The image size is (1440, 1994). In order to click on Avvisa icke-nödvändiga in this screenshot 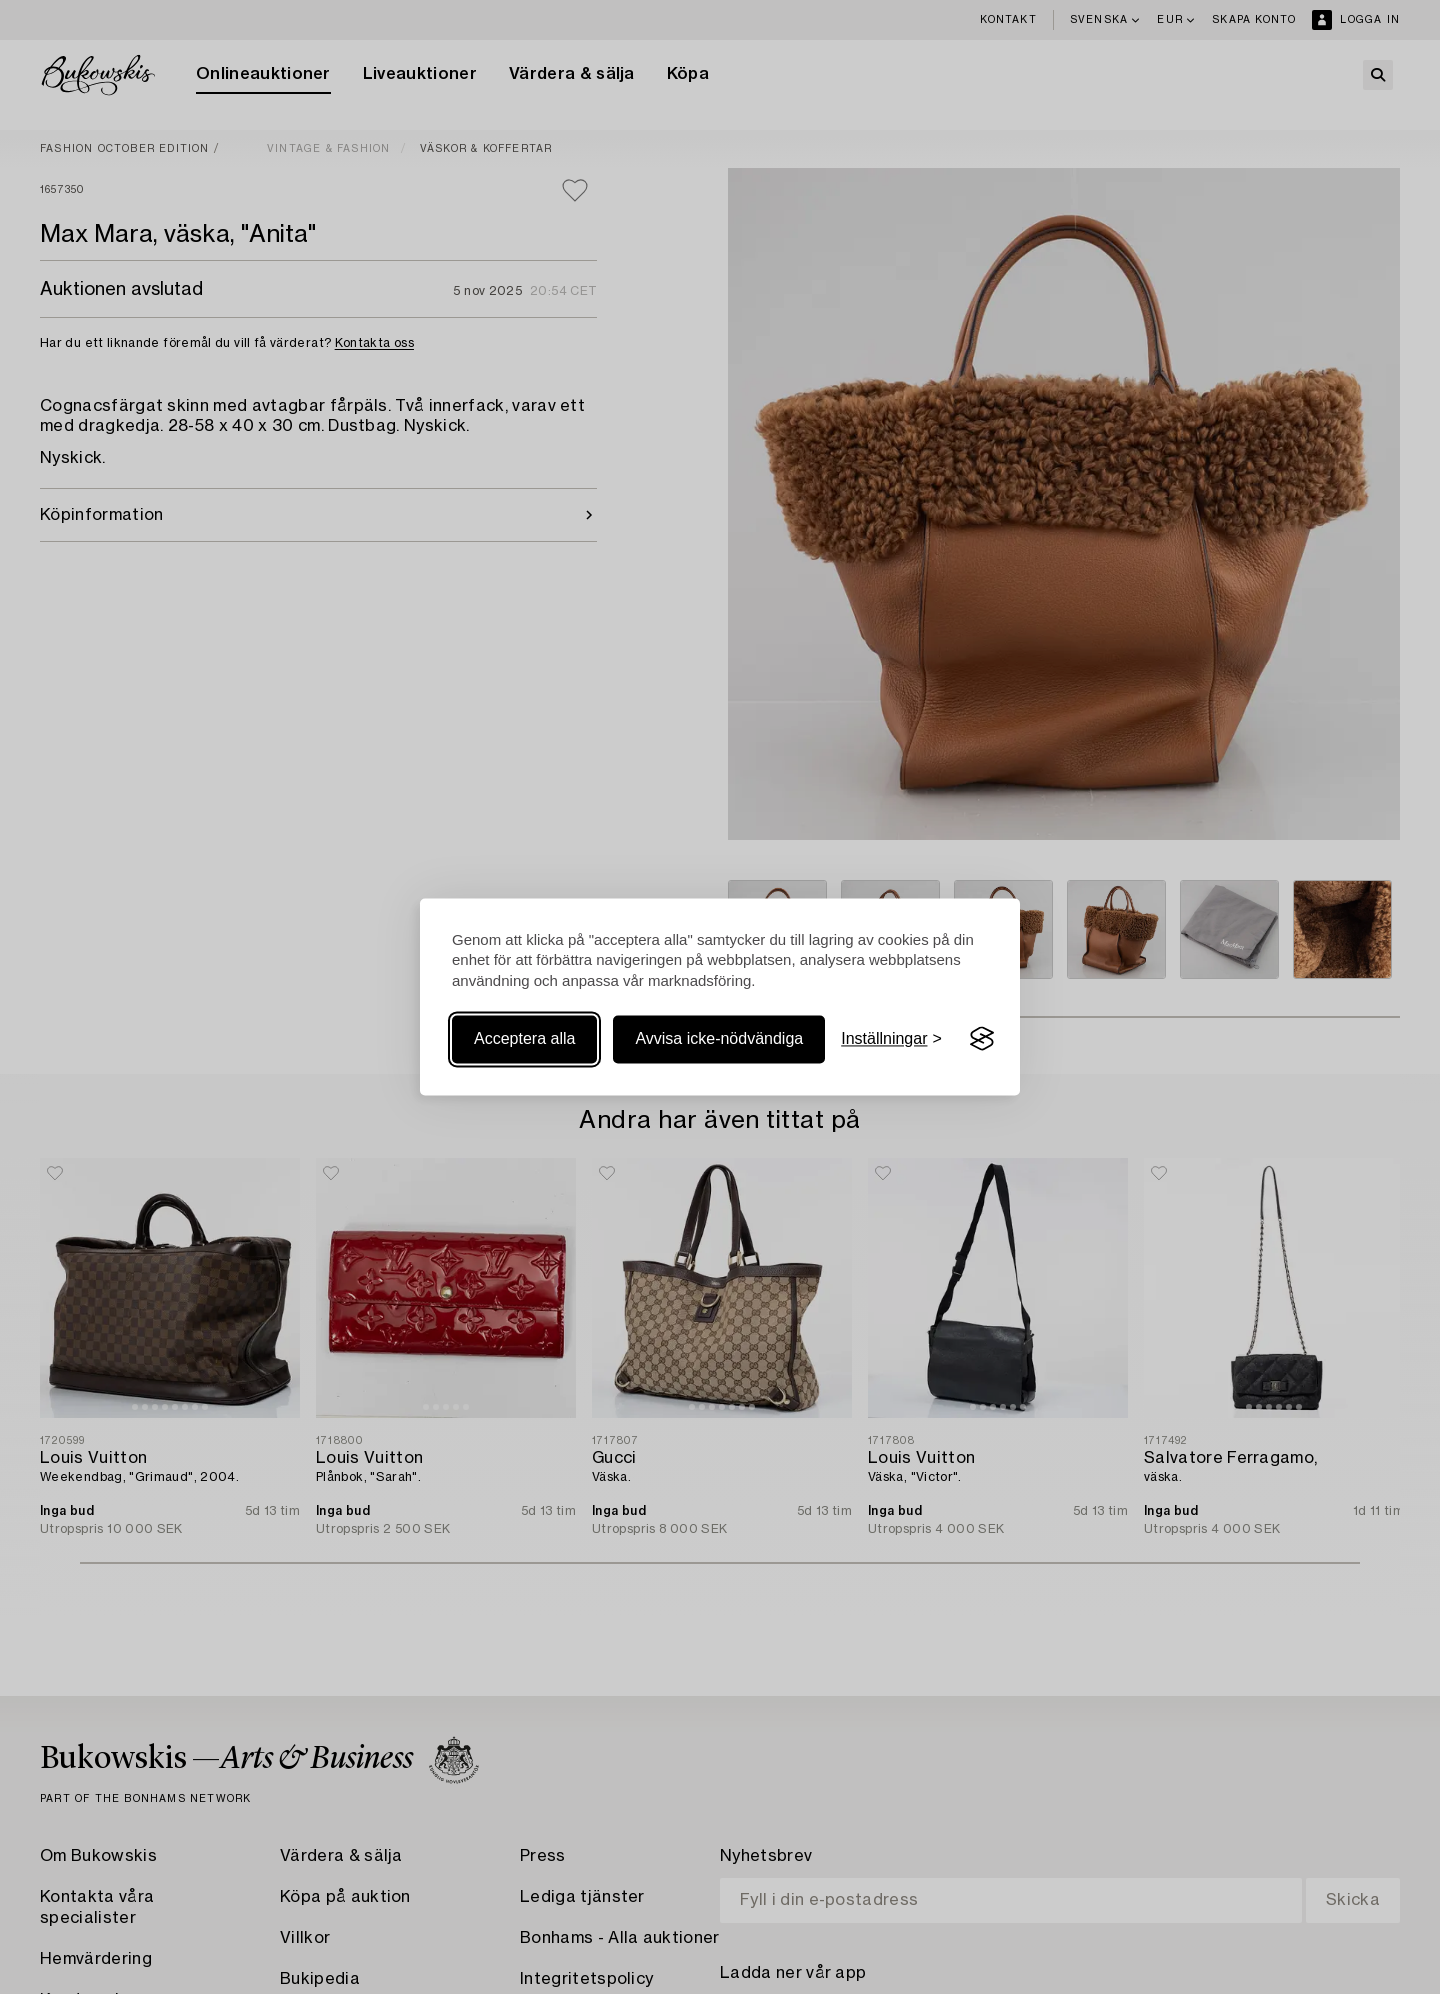, I will do `click(719, 1038)`.